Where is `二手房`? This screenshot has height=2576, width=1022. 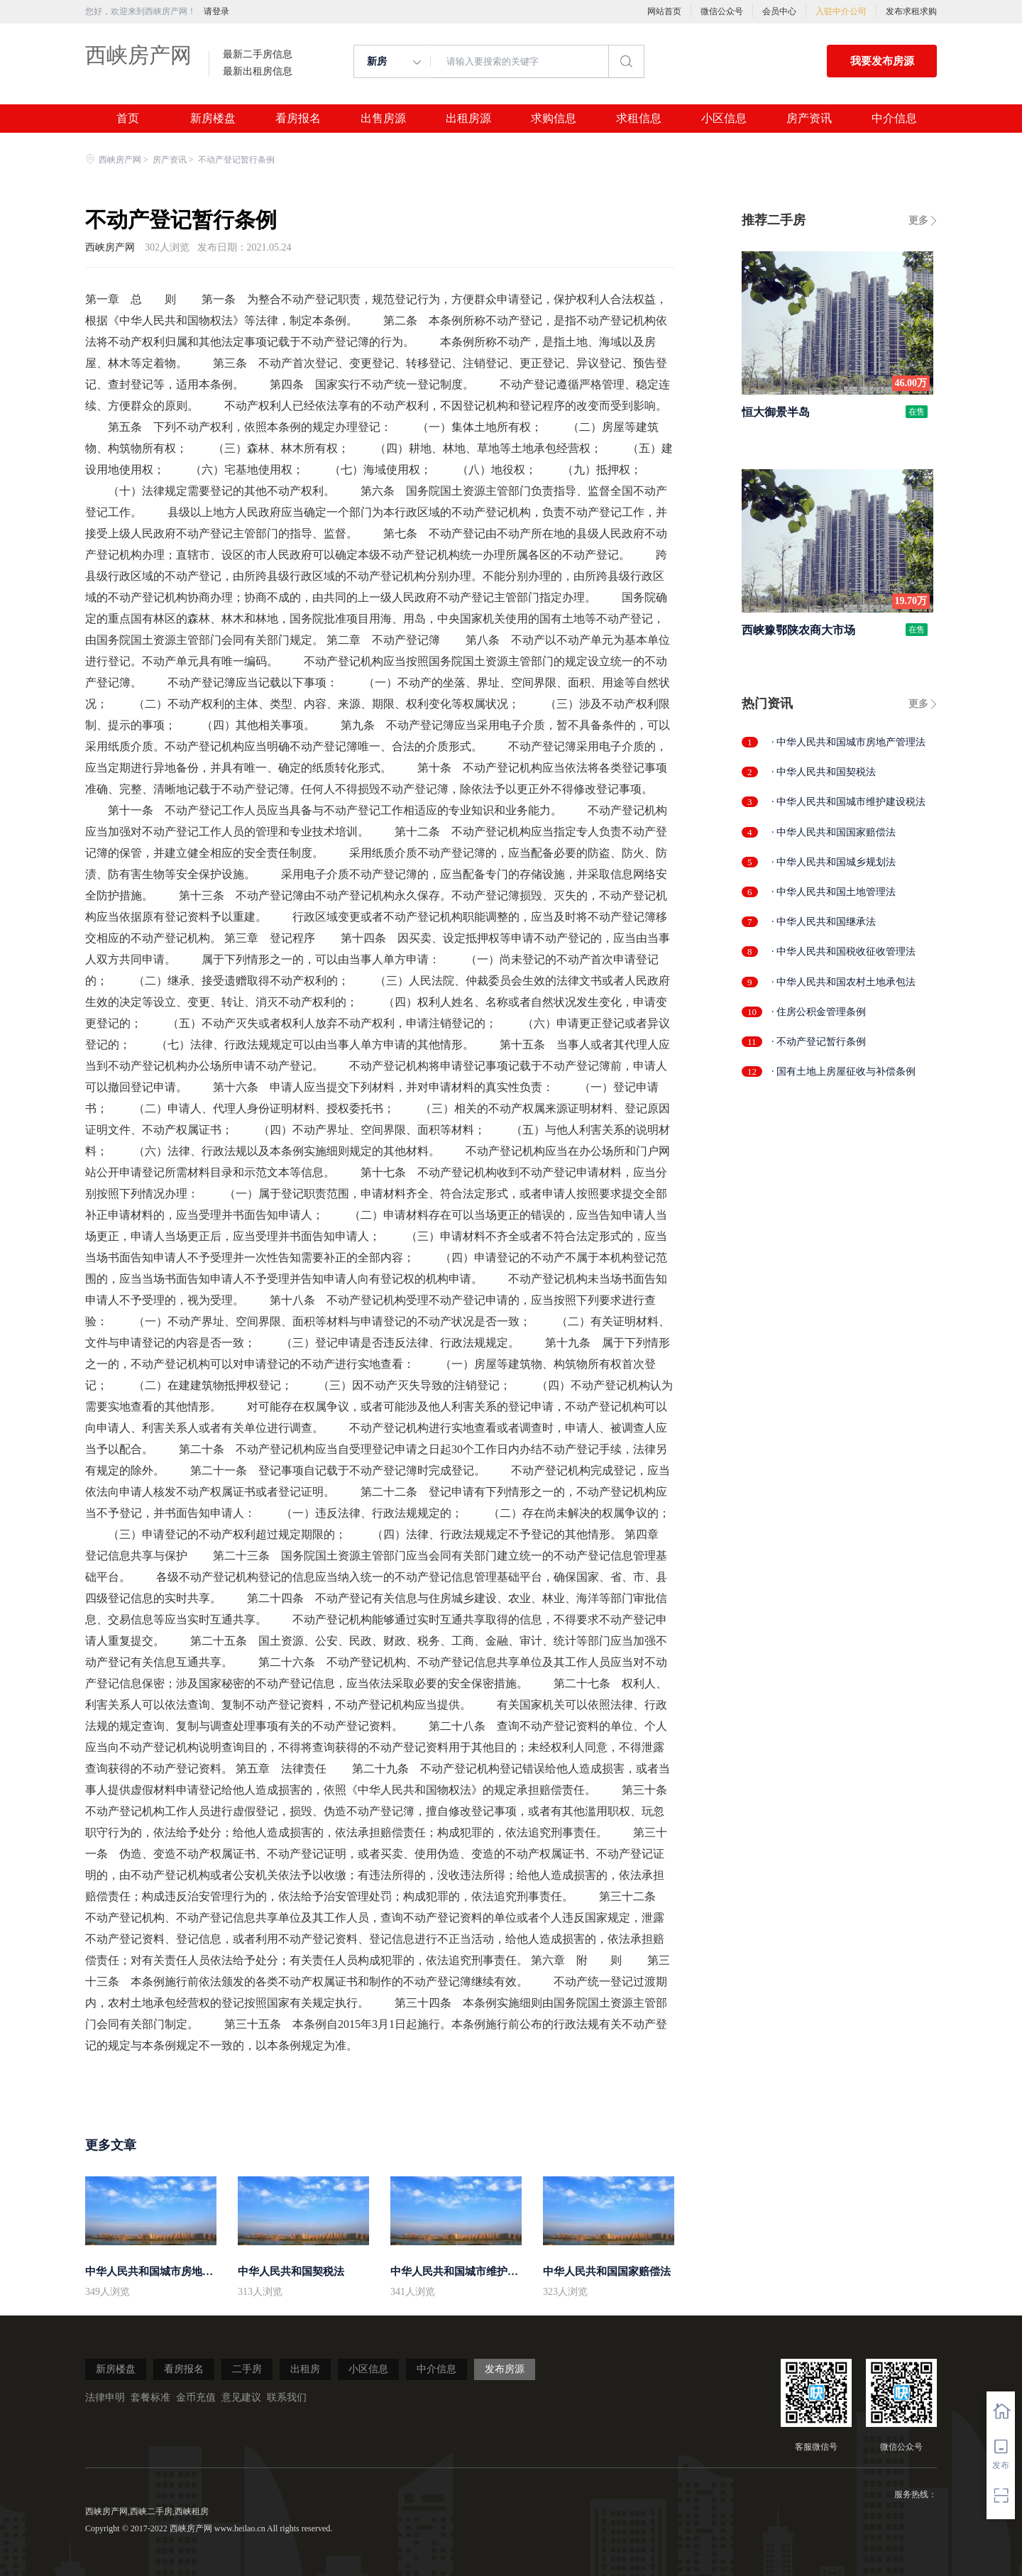
二手房 is located at coordinates (247, 2369).